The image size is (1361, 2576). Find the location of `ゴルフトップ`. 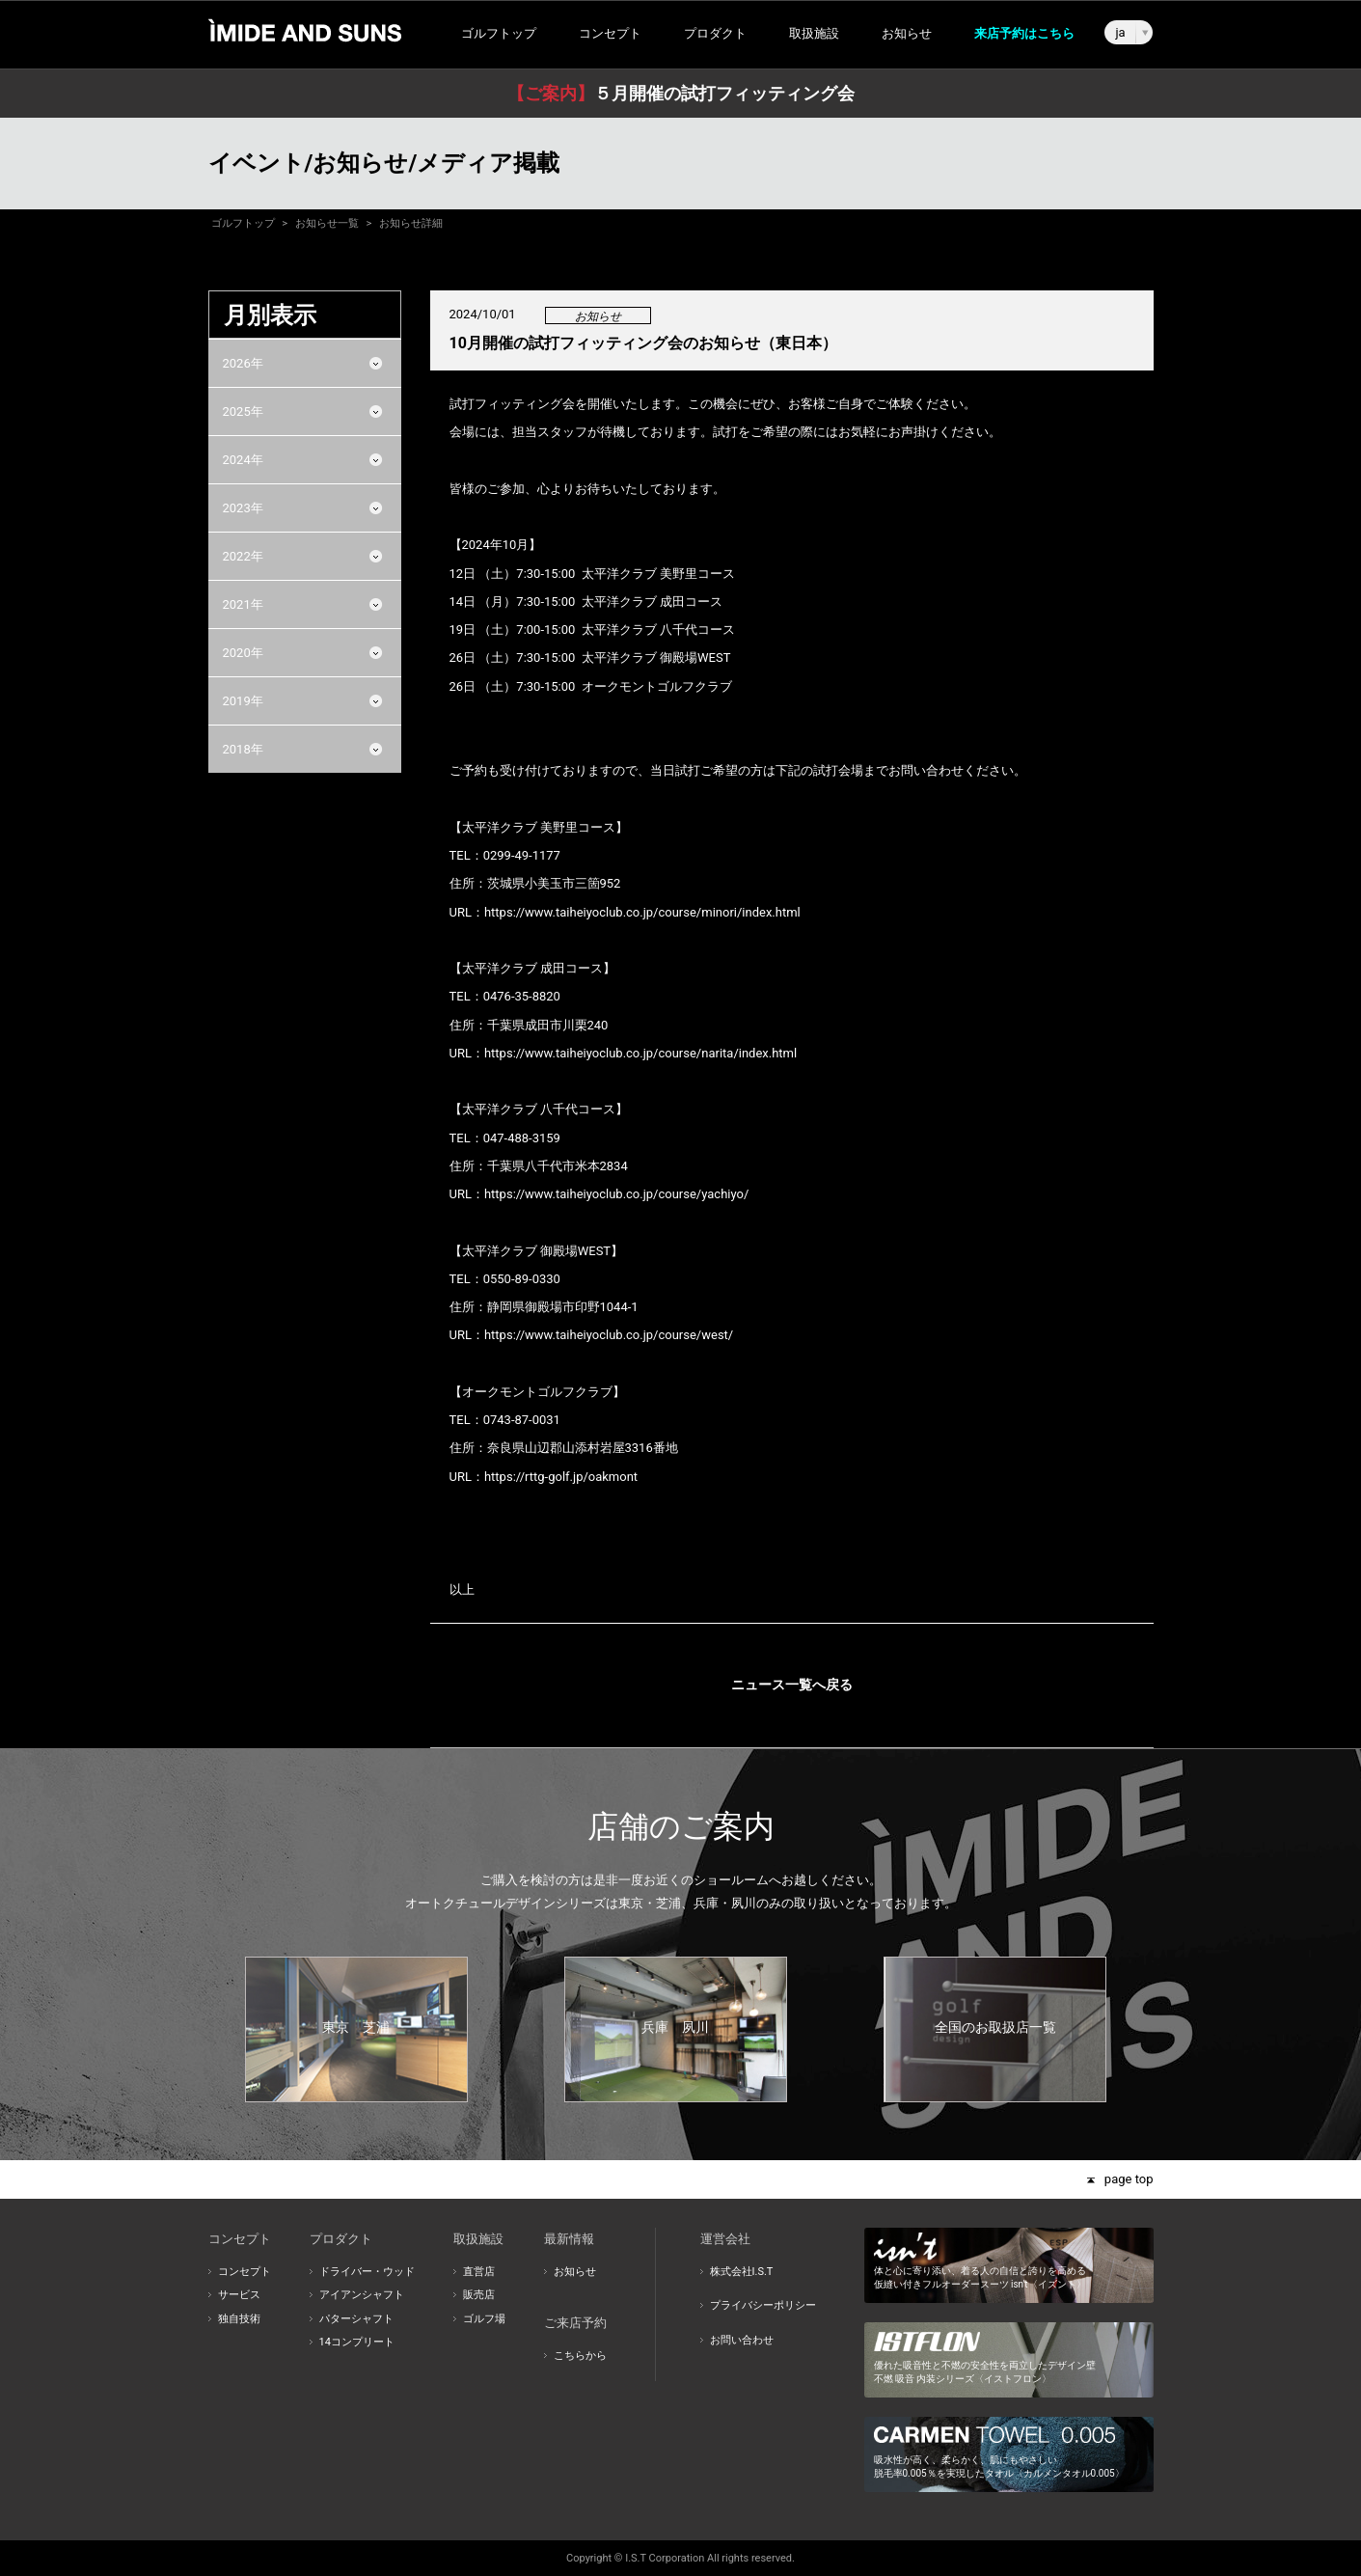

ゴルフトップ is located at coordinates (498, 33).